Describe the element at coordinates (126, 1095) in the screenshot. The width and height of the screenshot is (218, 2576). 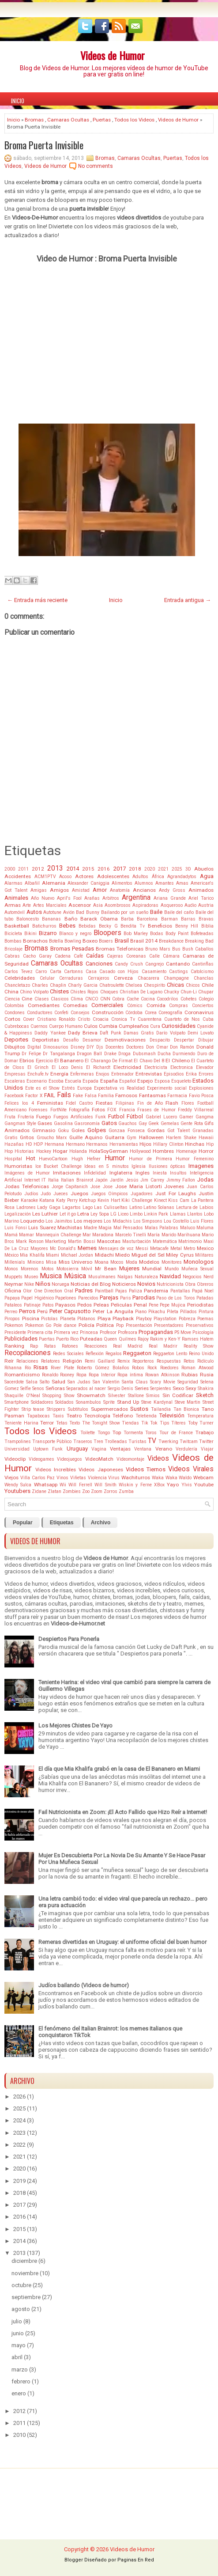
I see `Famosos` at that location.